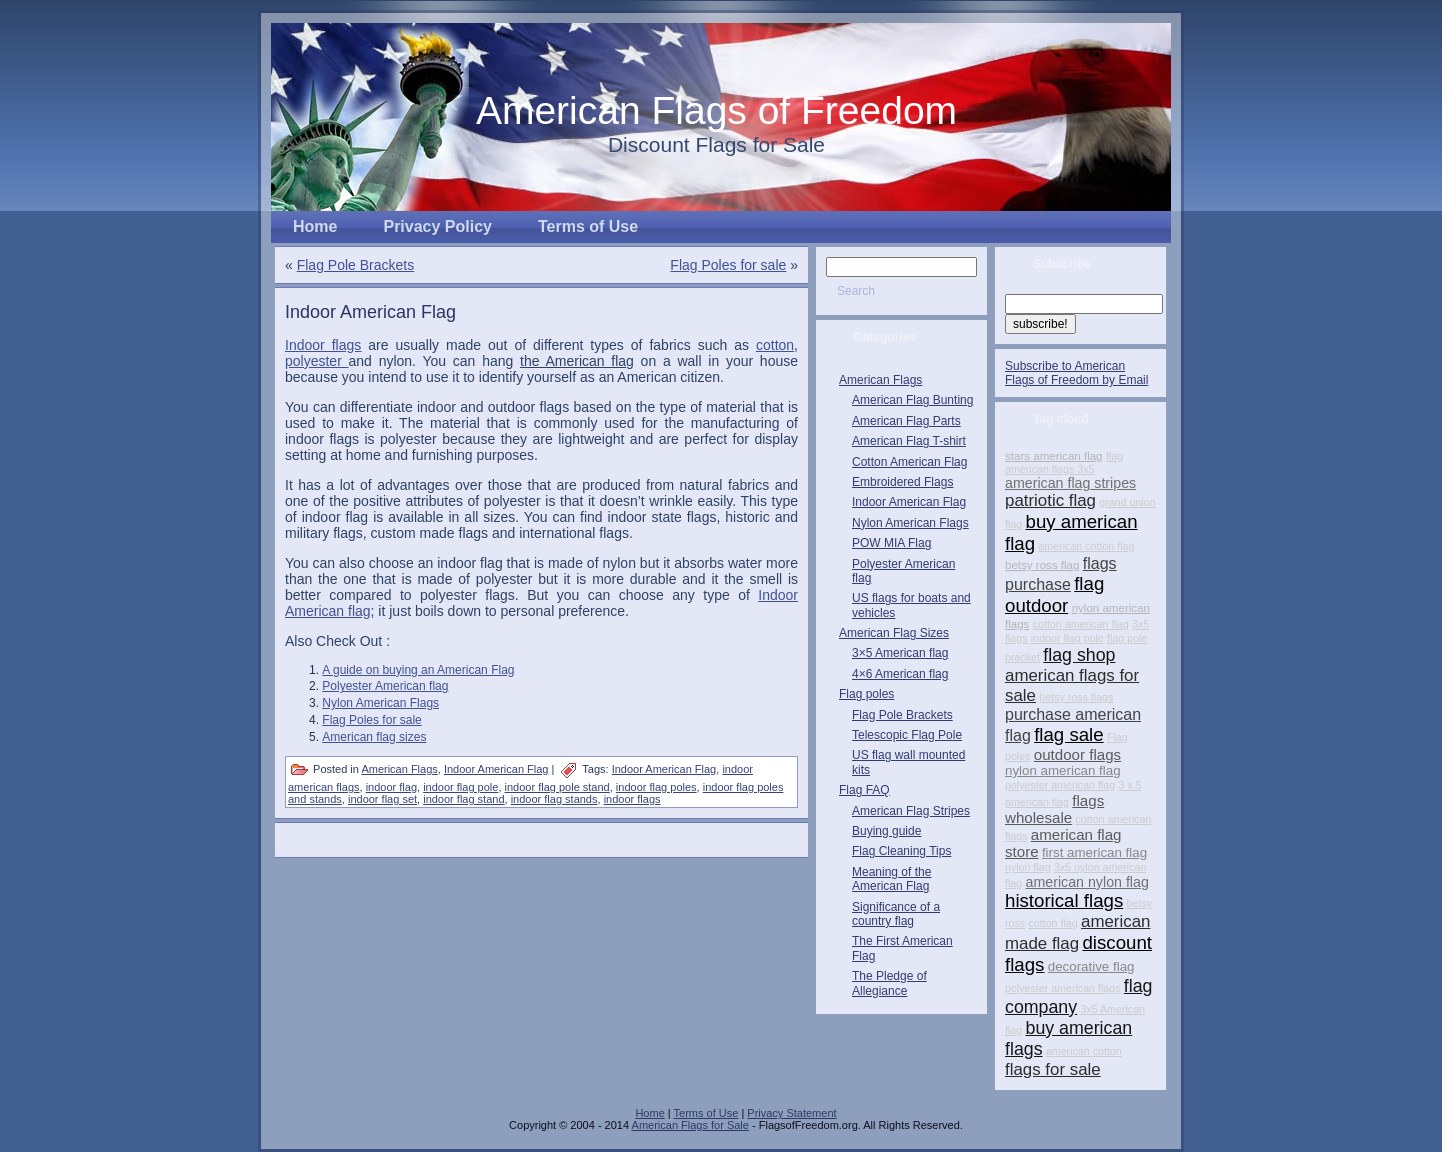 Image resolution: width=1442 pixels, height=1152 pixels. I want to click on Telescopic Flag Pole, so click(907, 735).